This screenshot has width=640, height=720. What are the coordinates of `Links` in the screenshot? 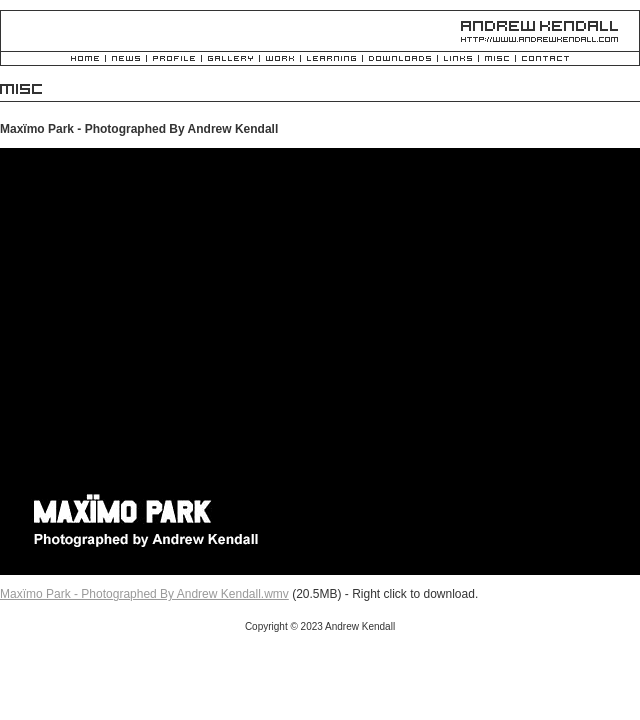 It's located at (458, 59).